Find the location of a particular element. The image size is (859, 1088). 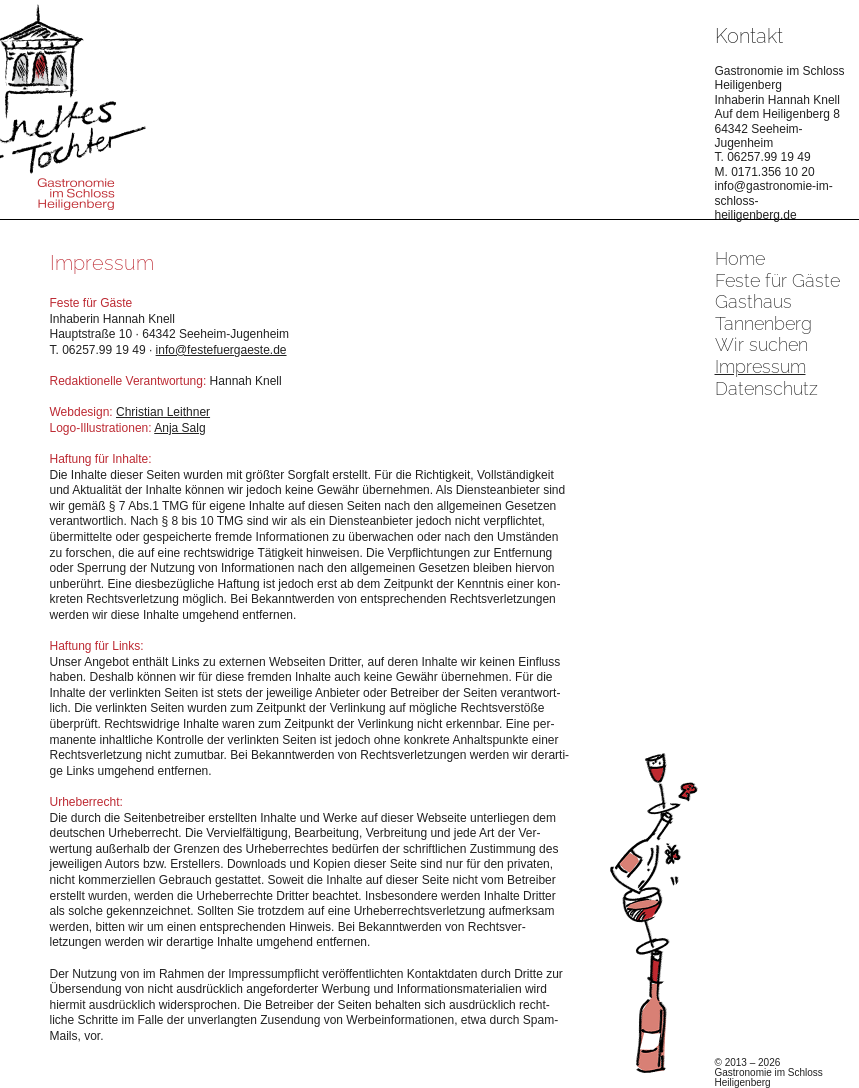

0171.356 10 20 is located at coordinates (772, 172).